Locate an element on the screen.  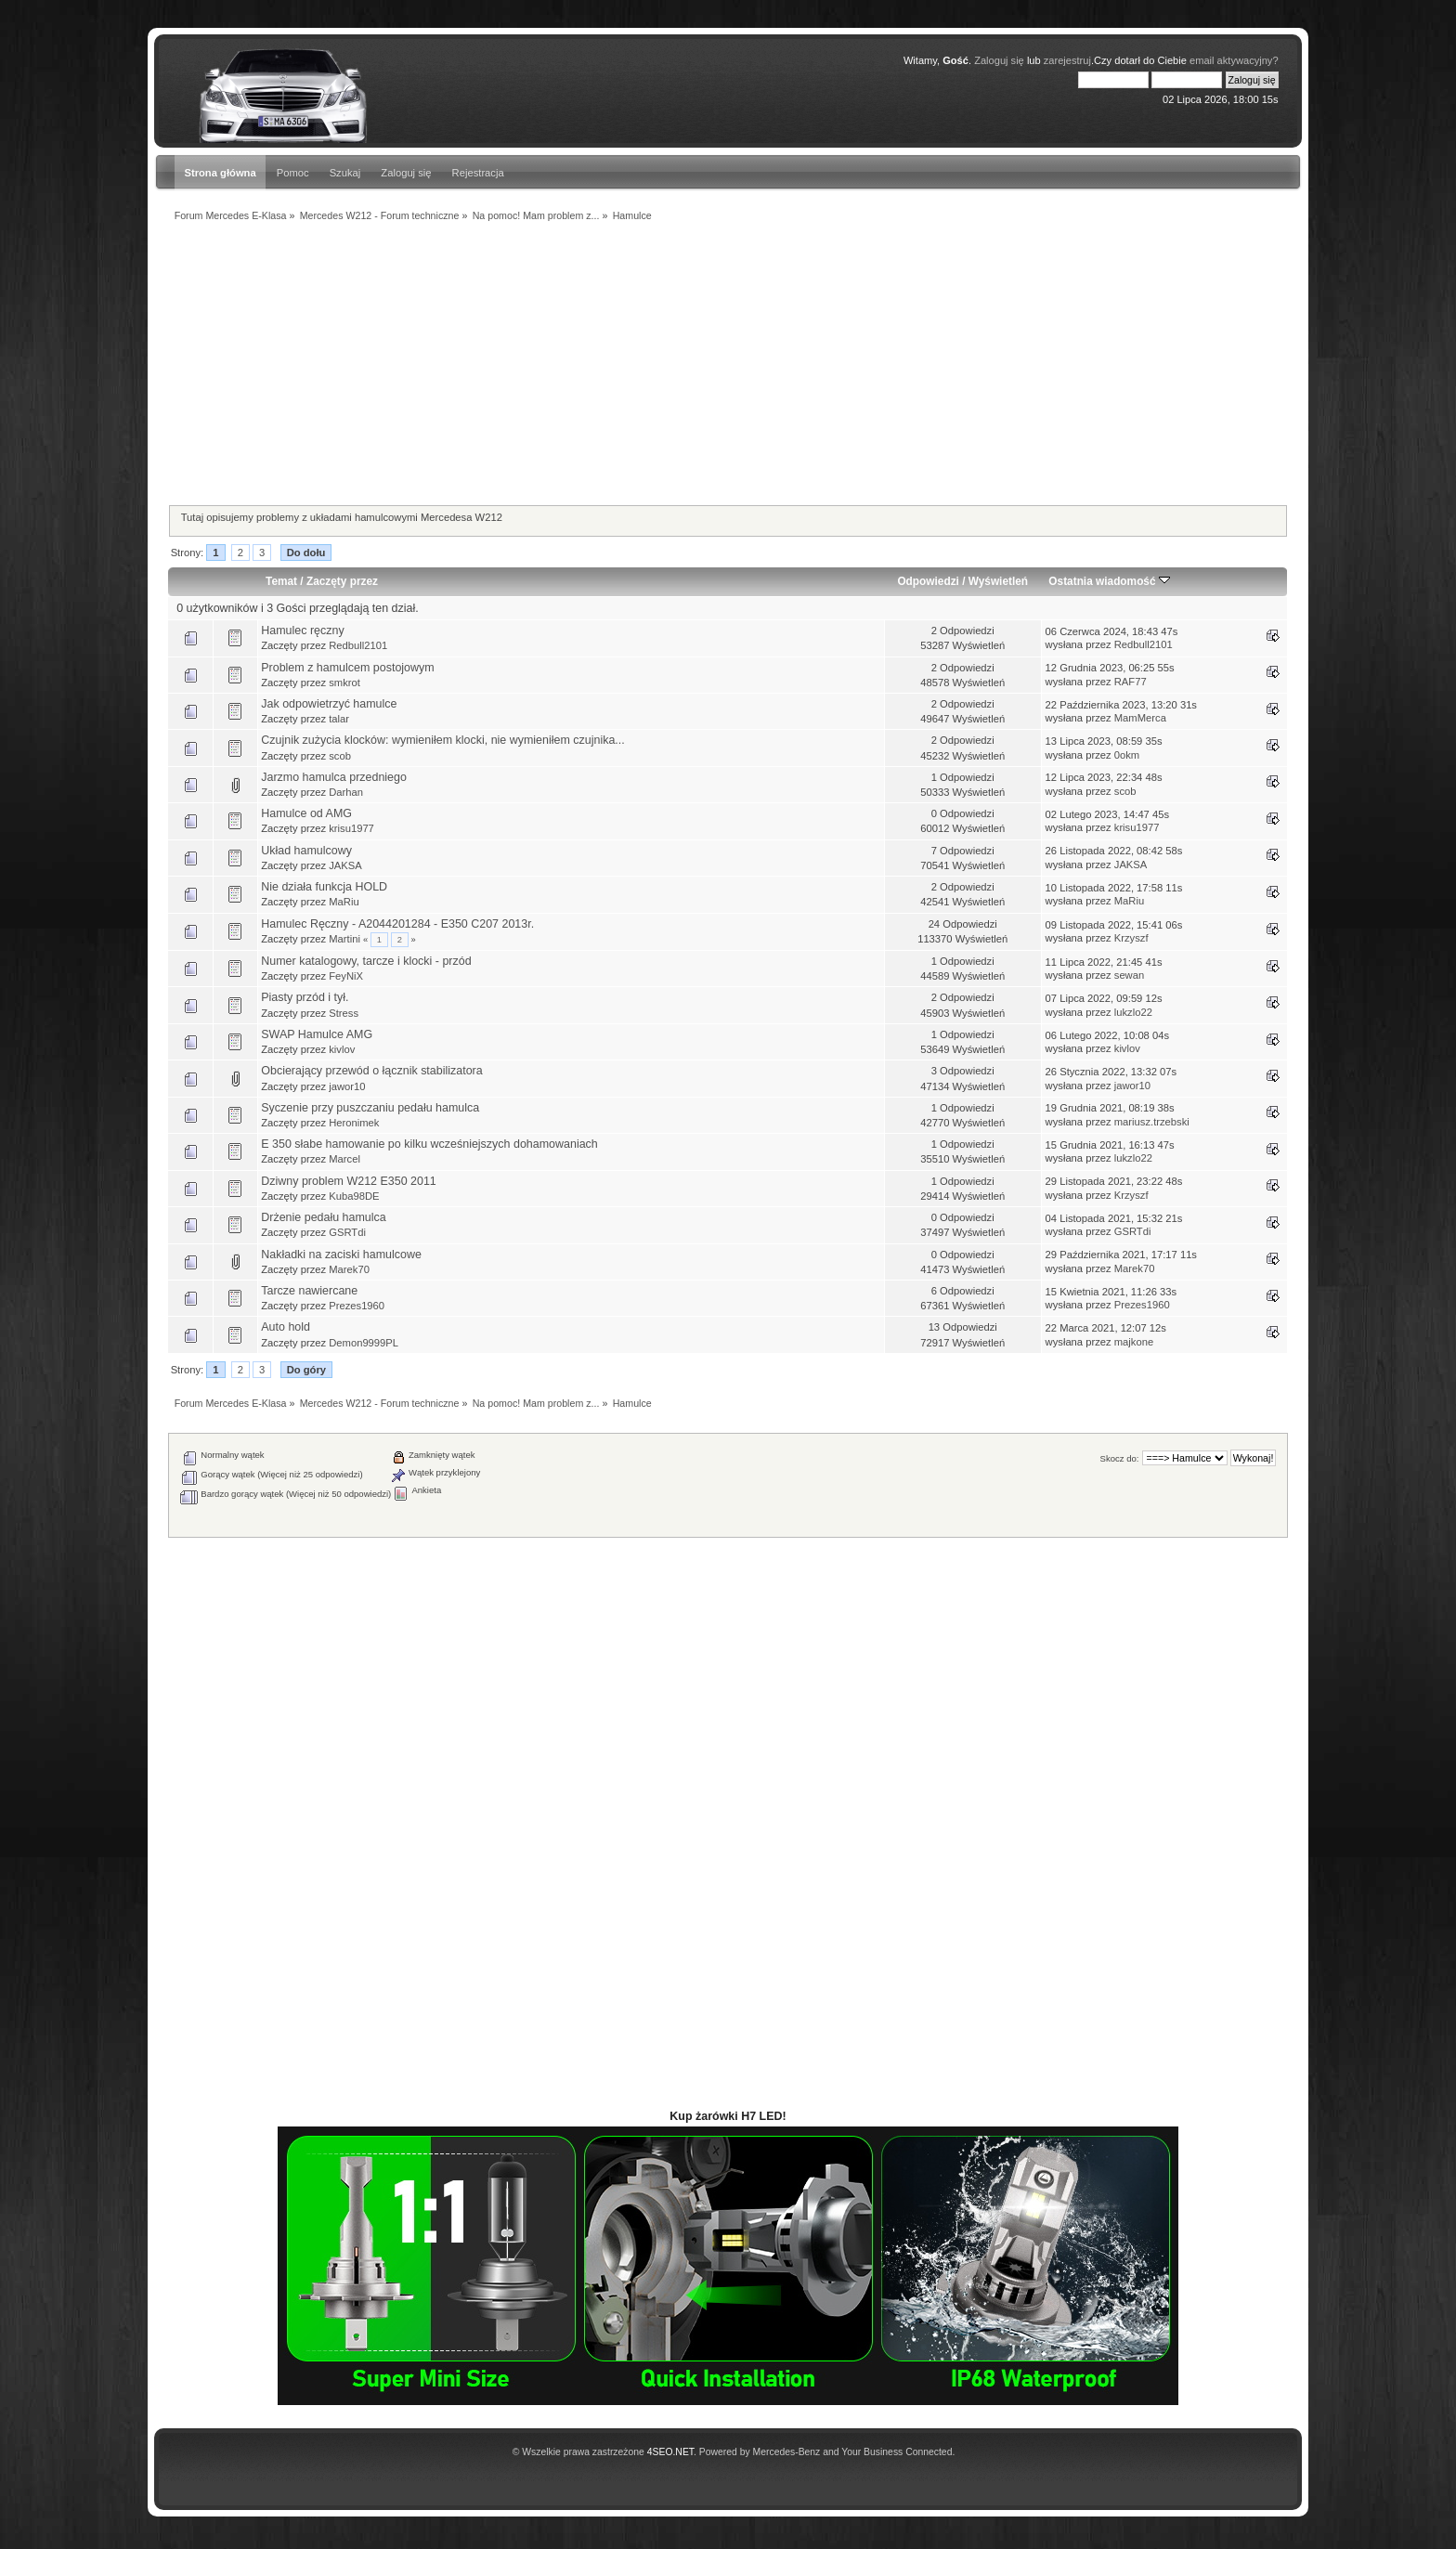
Czujnik zużycia klocków: wymieniłem klocki, nie wymieniłem czujnika... is located at coordinates (443, 740).